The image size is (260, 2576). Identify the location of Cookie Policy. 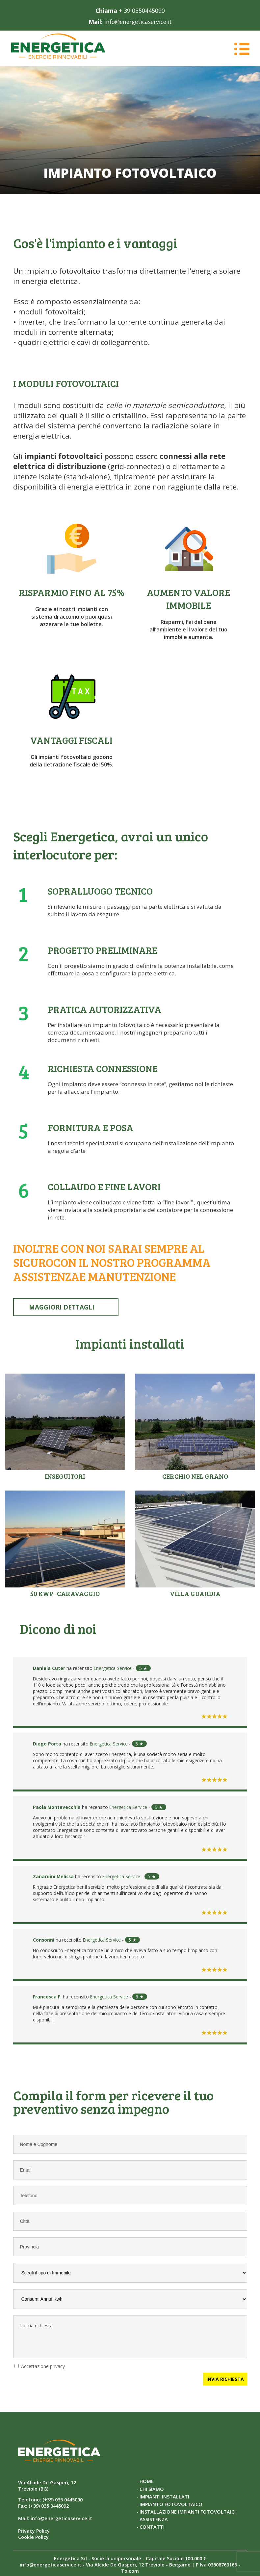
(33, 2534).